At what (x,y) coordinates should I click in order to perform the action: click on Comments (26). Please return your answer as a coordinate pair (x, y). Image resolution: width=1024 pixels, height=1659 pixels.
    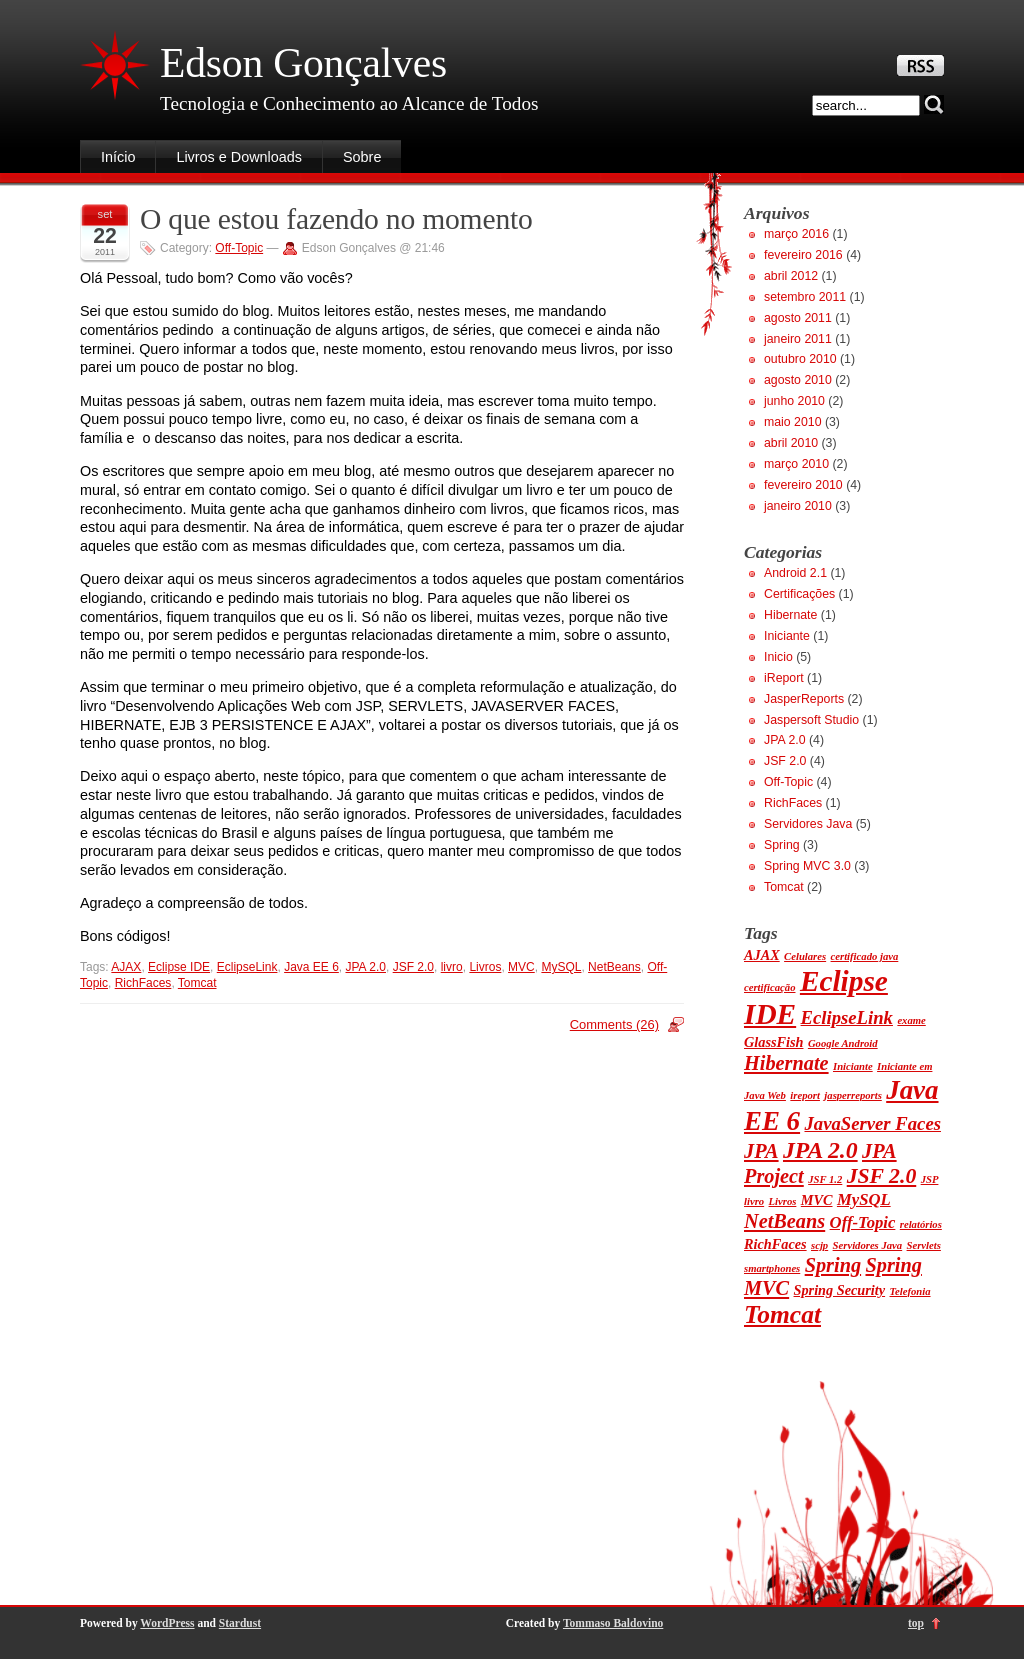
    Looking at the image, I should click on (614, 1024).